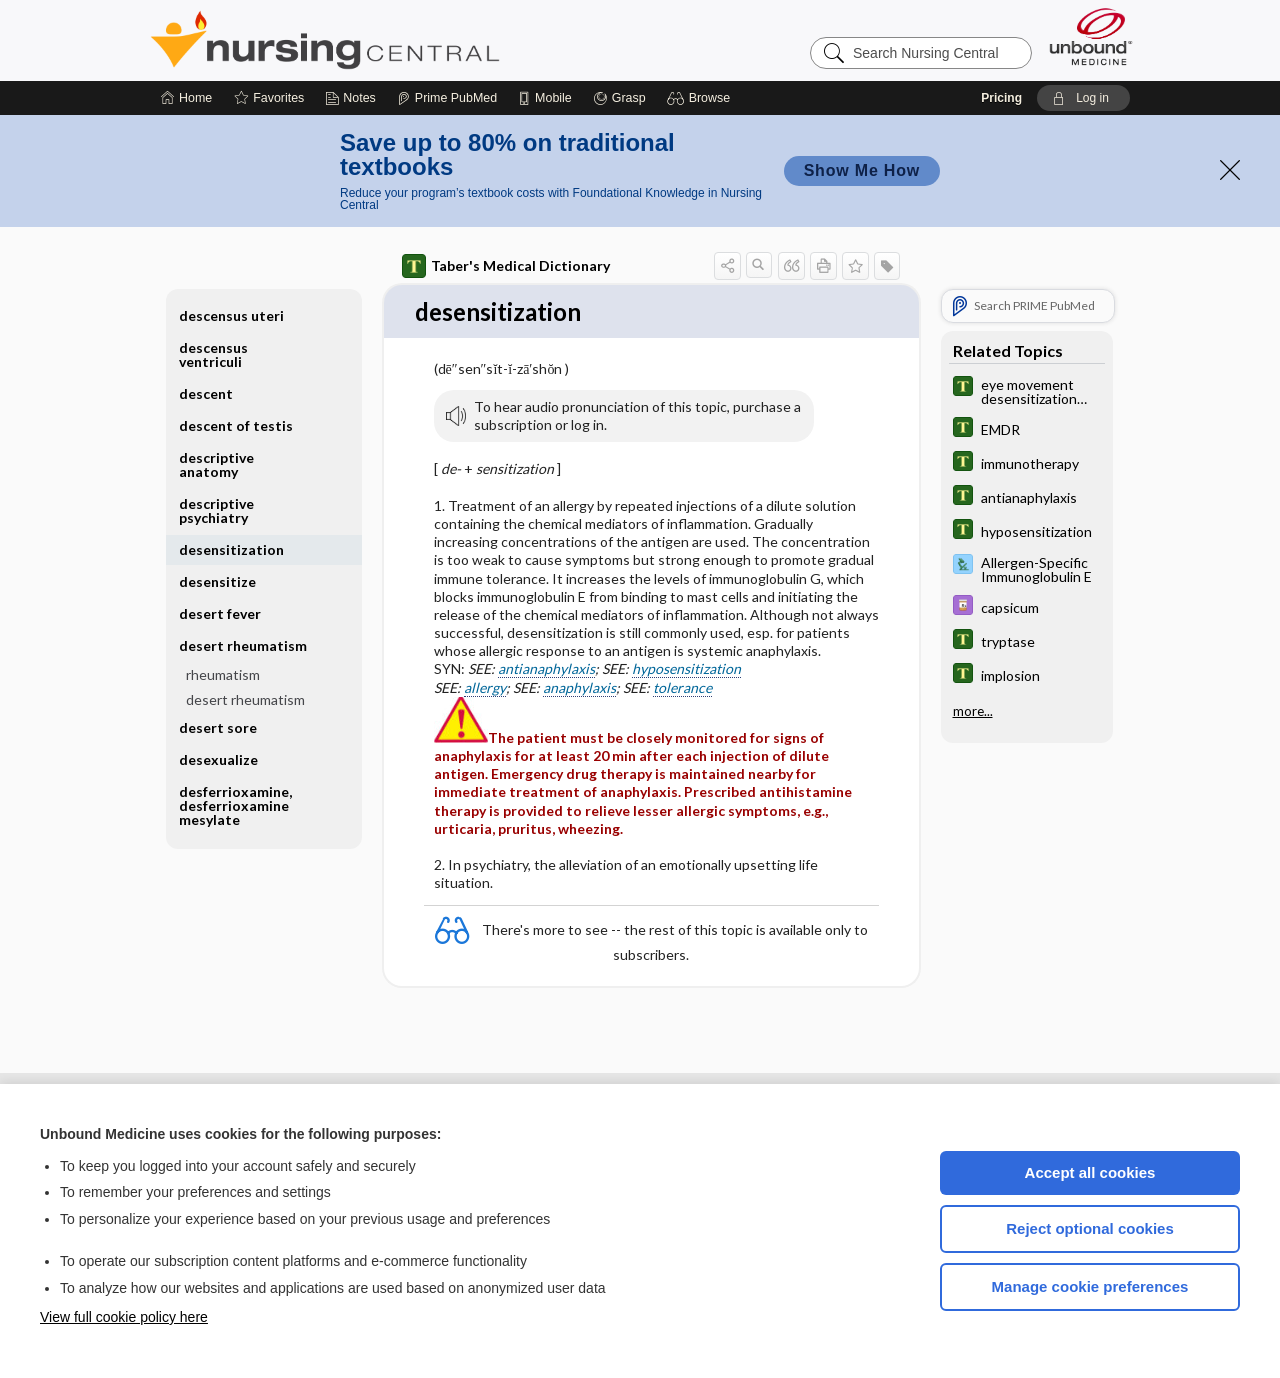  What do you see at coordinates (1090, 1286) in the screenshot?
I see `Manage cookie preferences` at bounding box center [1090, 1286].